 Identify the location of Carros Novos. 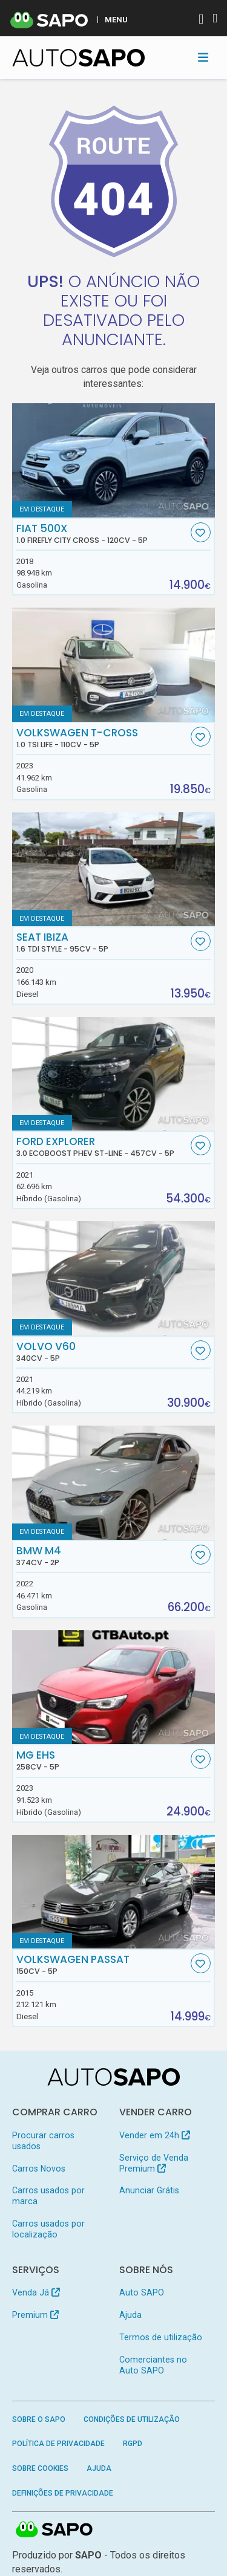
(38, 2168).